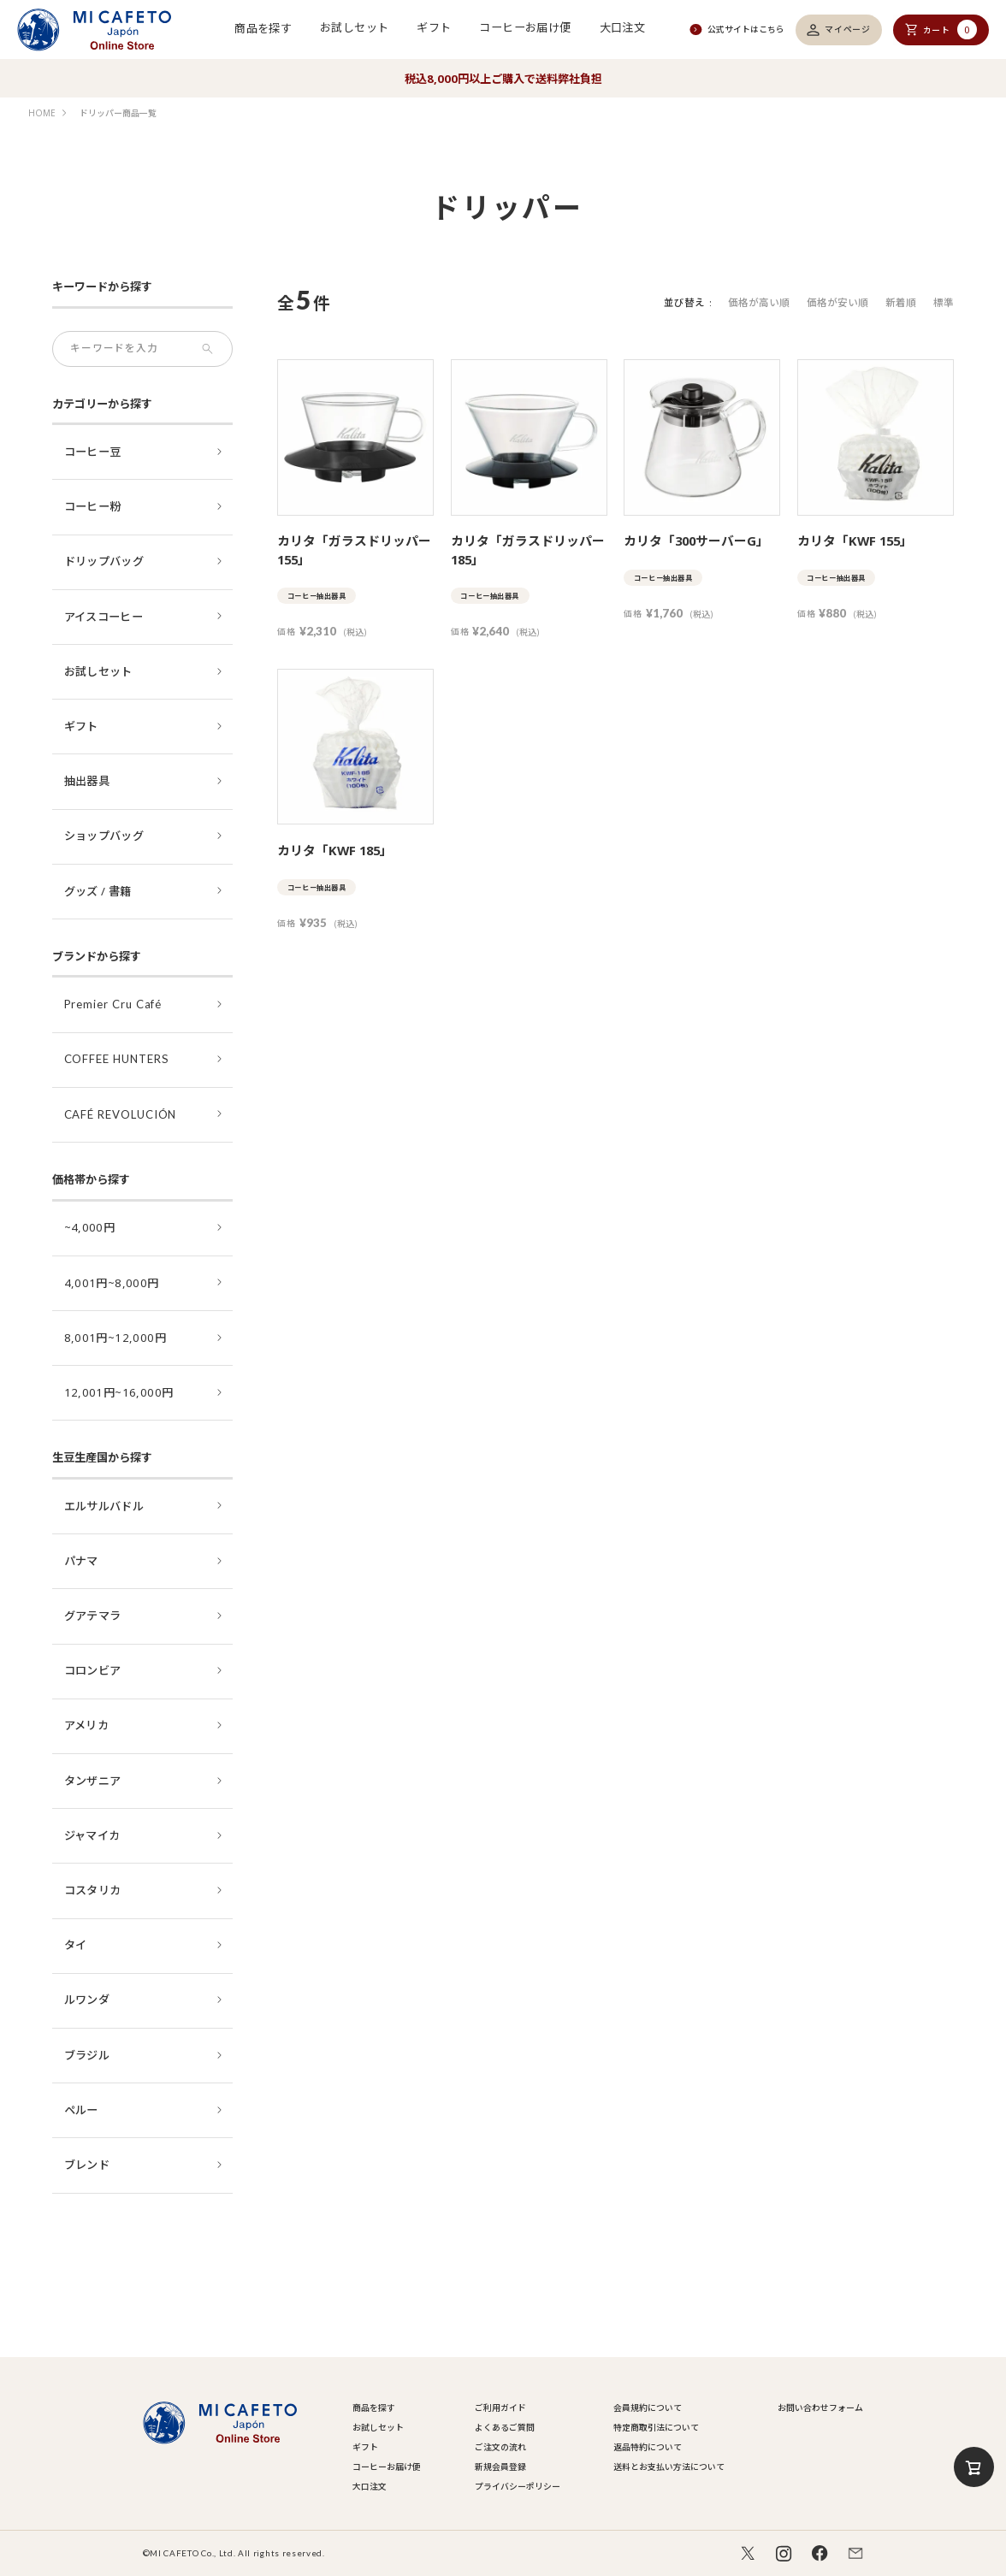 The height and width of the screenshot is (2576, 1006). Describe the element at coordinates (92, 1615) in the screenshot. I see `グアテマラ` at that location.